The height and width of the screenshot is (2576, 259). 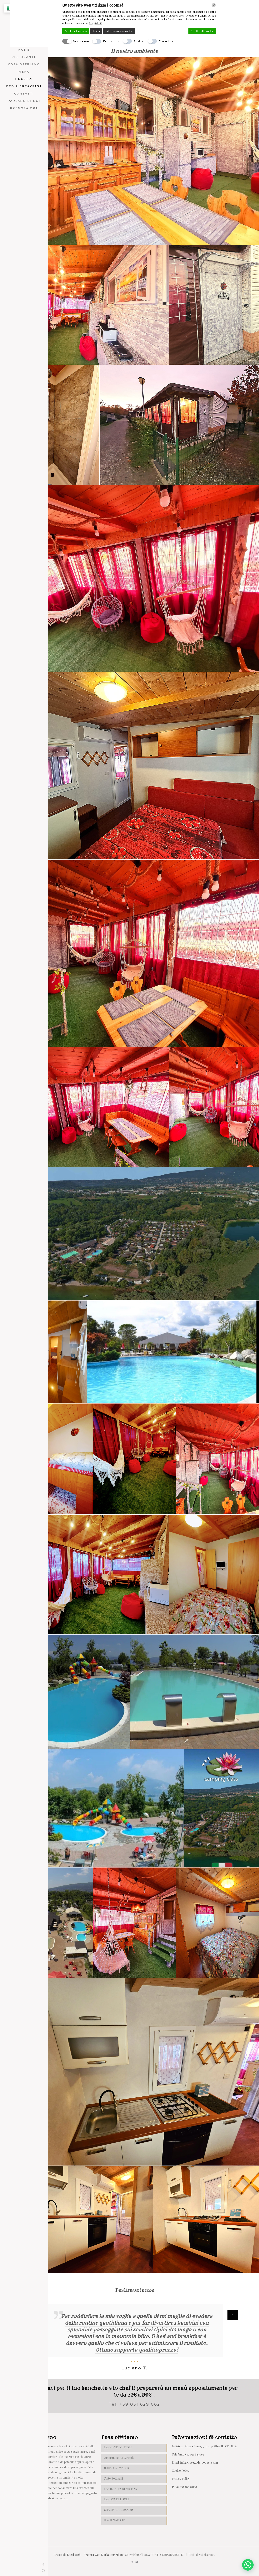 What do you see at coordinates (181, 2479) in the screenshot?
I see `Privacy Policy` at bounding box center [181, 2479].